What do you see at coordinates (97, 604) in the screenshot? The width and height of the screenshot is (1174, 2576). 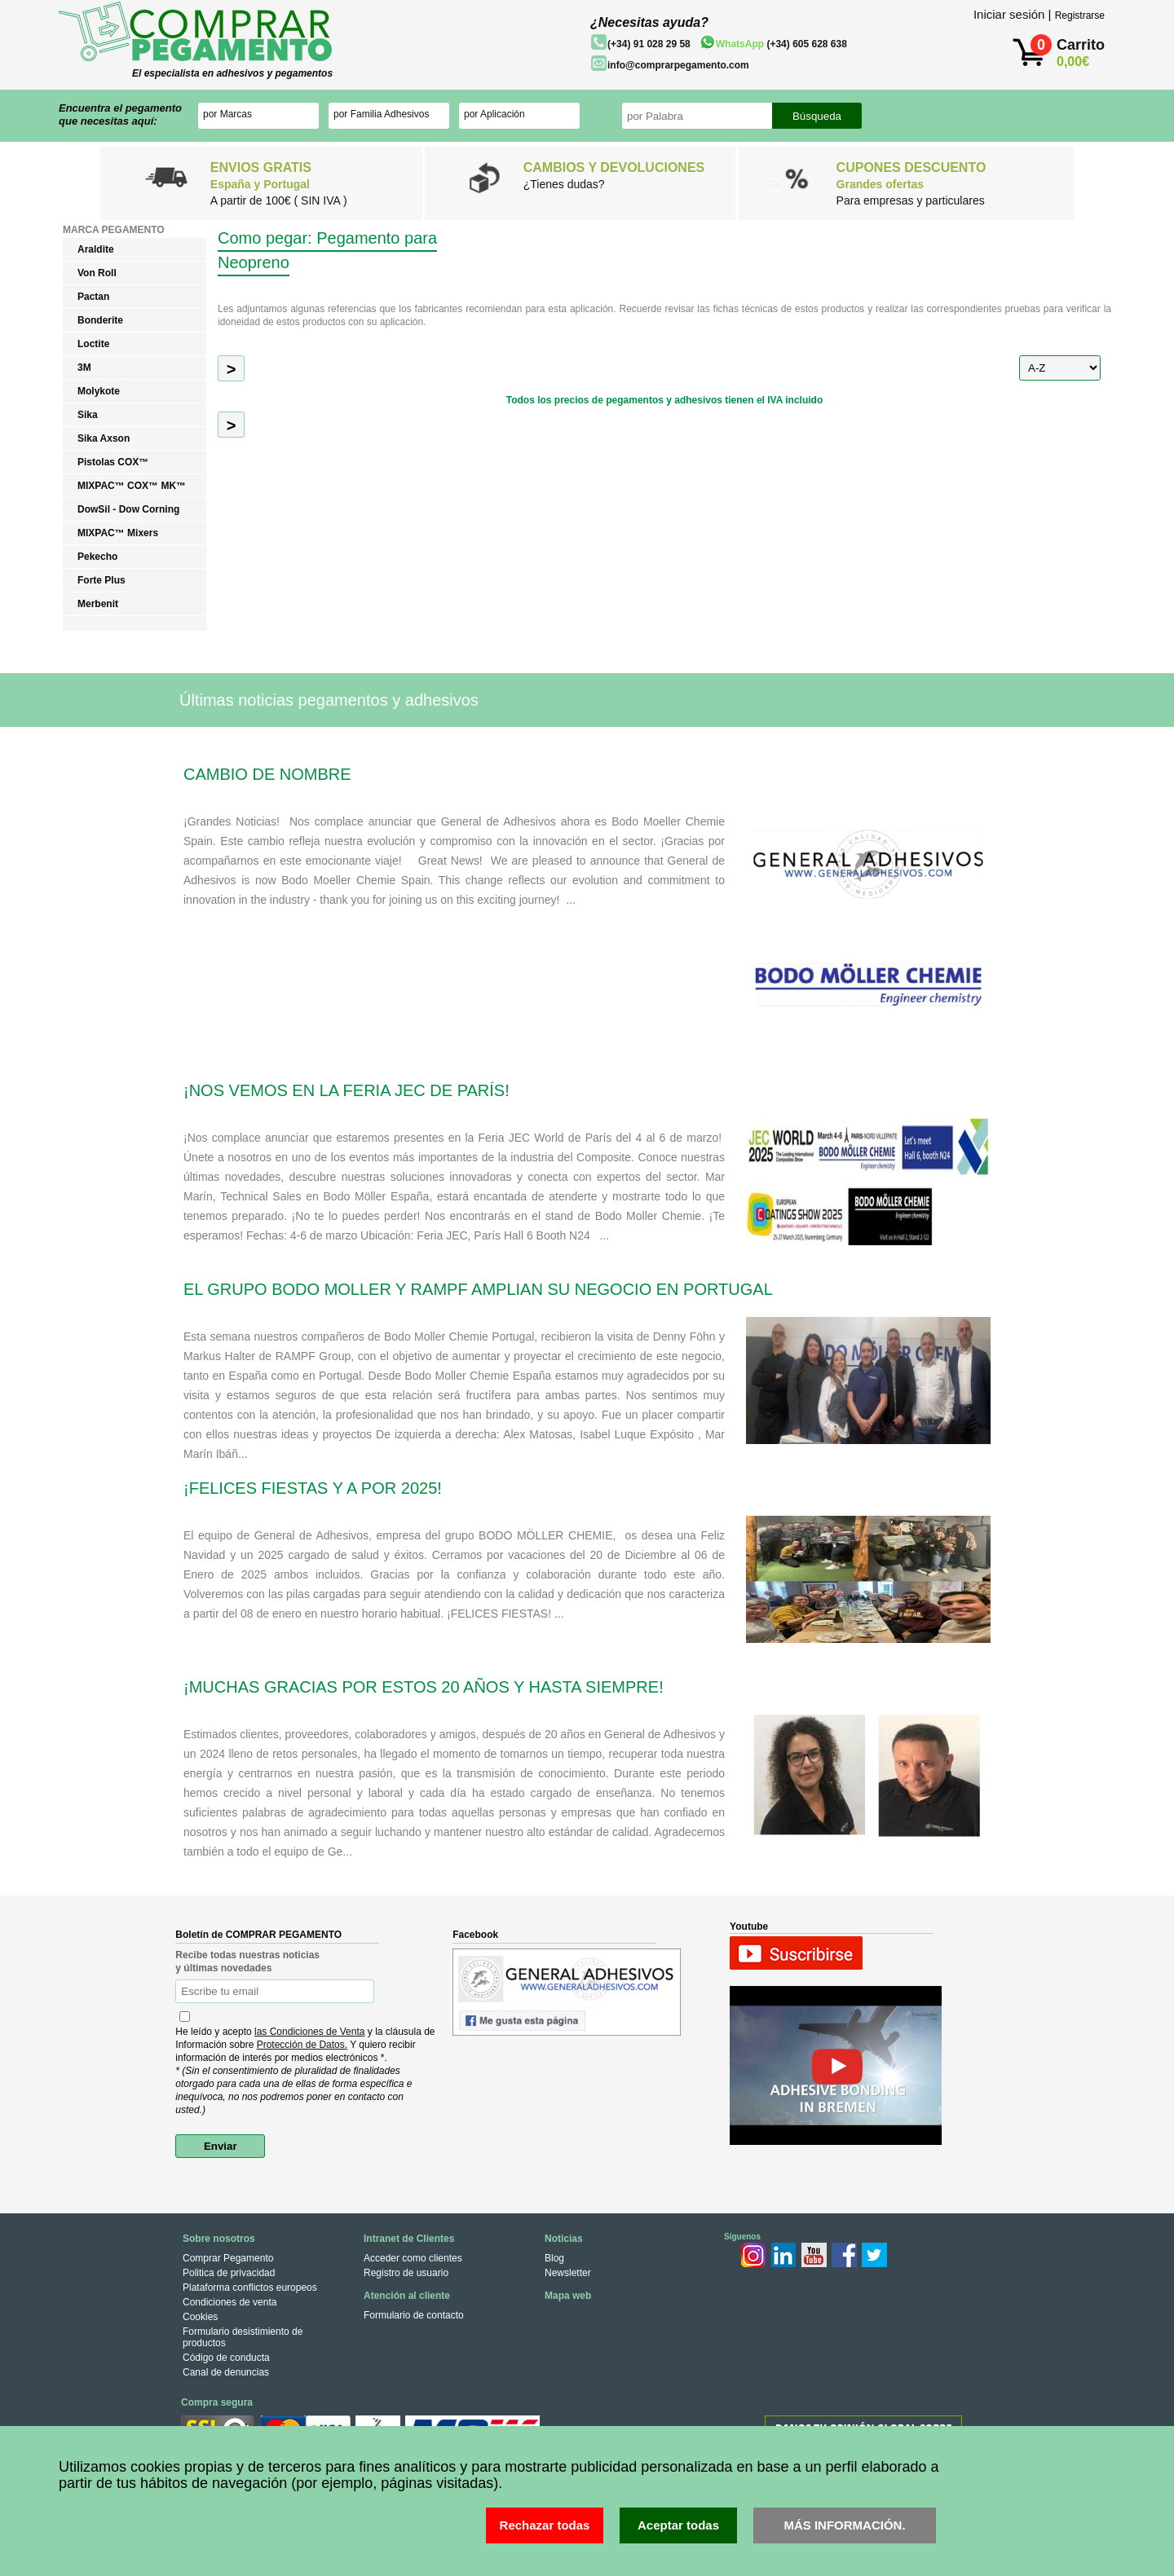 I see `Merbenit` at bounding box center [97, 604].